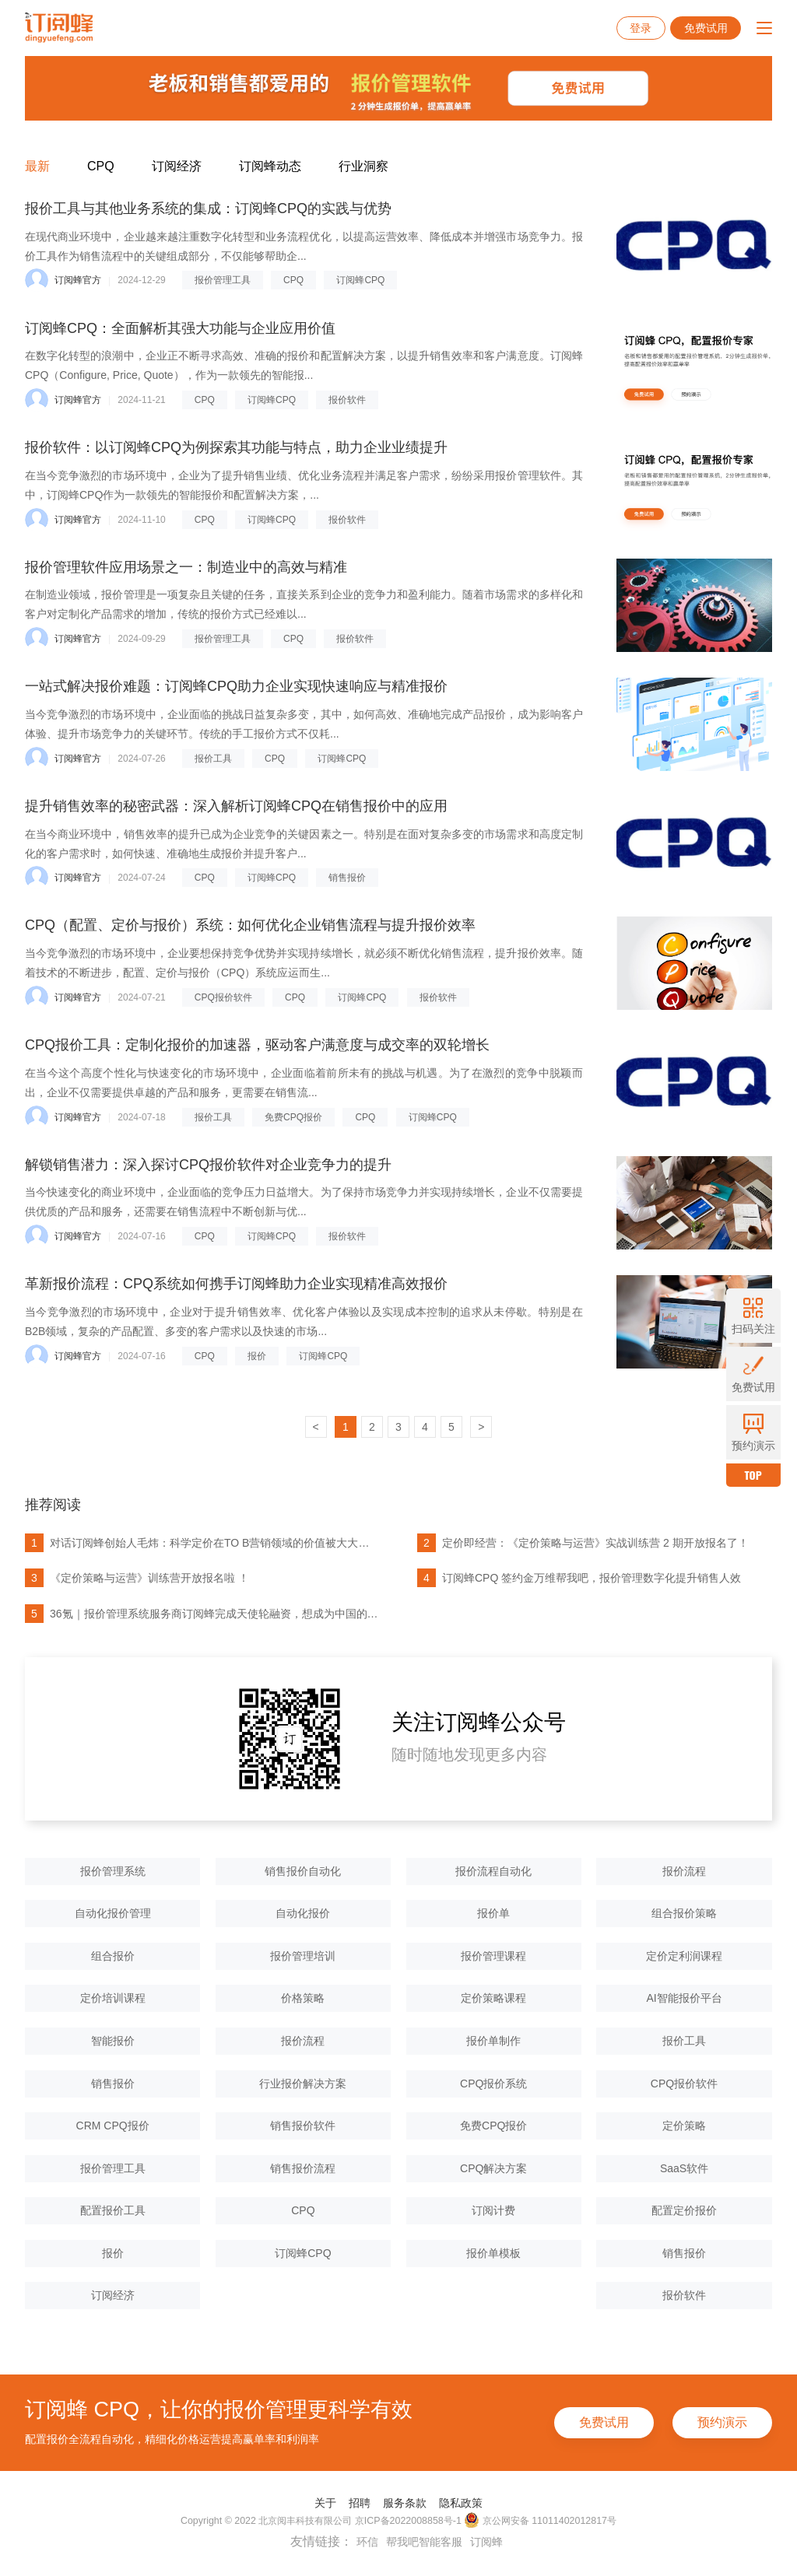  I want to click on 价格策略, so click(303, 1998).